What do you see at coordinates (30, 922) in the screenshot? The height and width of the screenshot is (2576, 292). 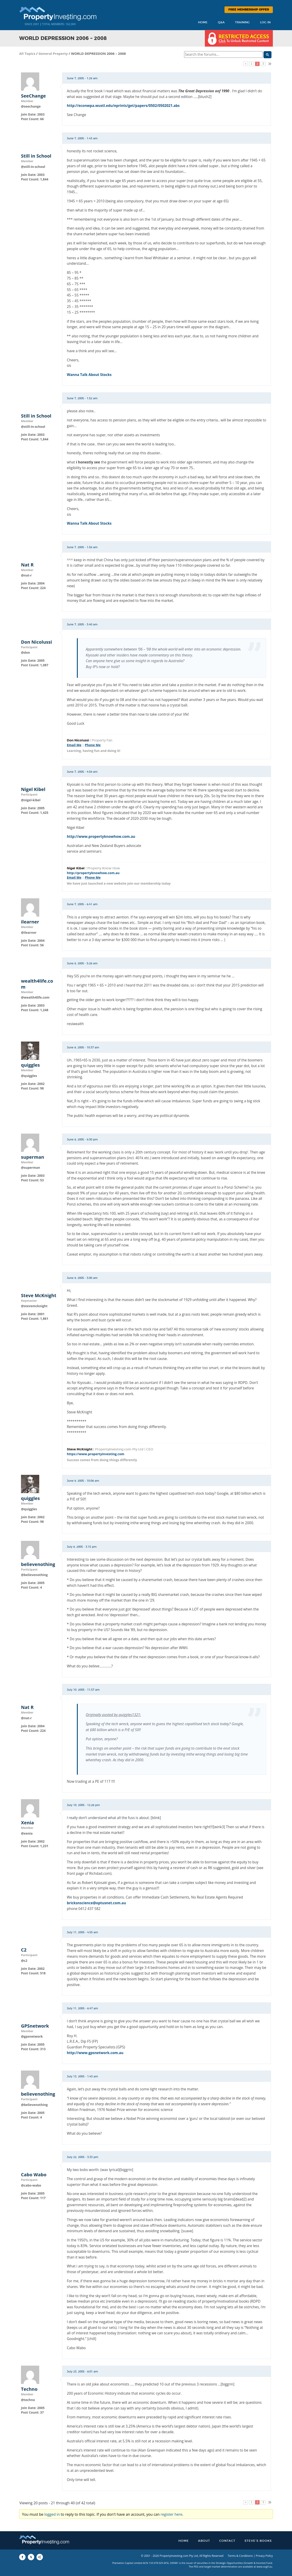 I see `ilearner` at bounding box center [30, 922].